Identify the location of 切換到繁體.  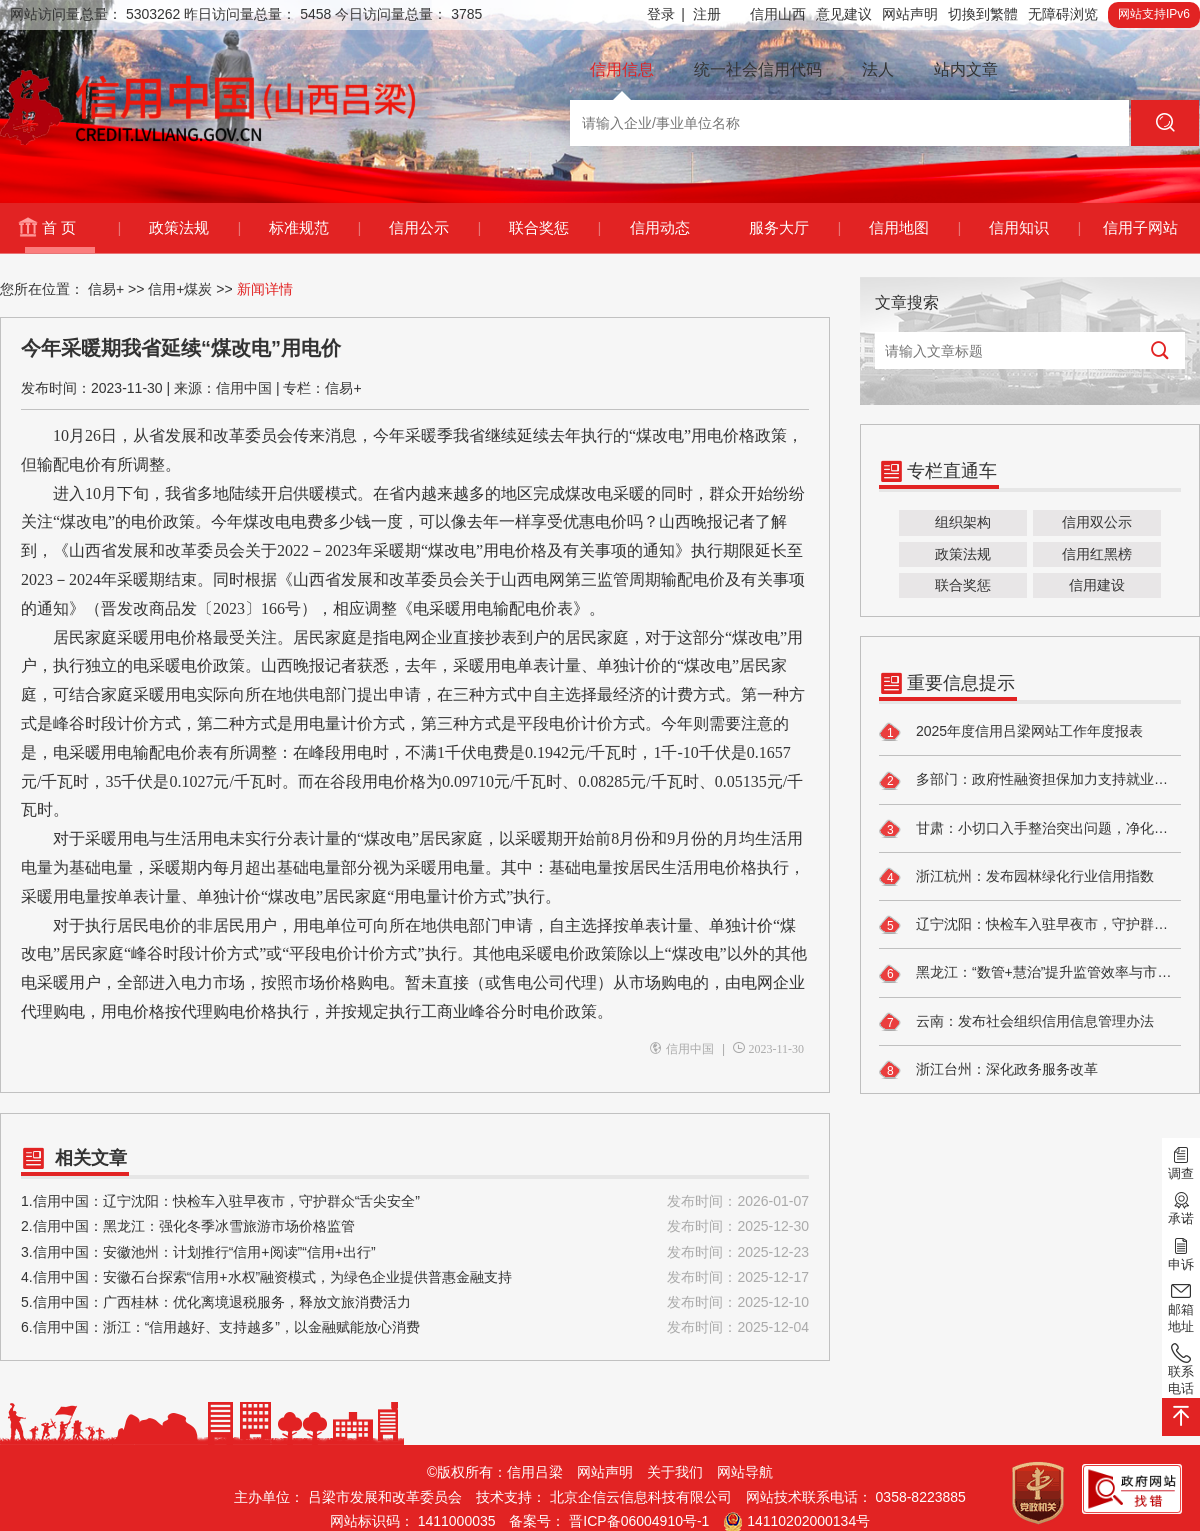
(983, 14).